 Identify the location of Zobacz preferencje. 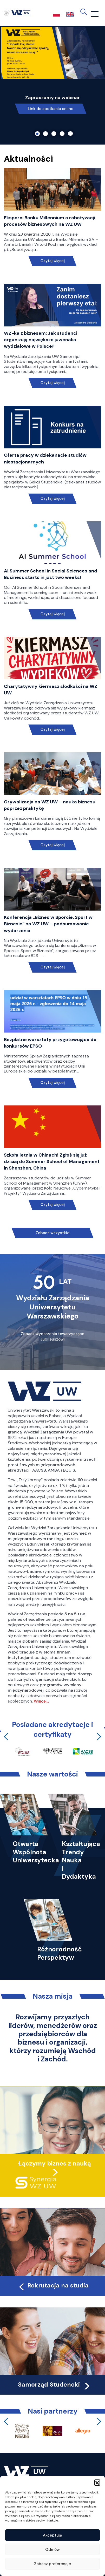
(52, 2563).